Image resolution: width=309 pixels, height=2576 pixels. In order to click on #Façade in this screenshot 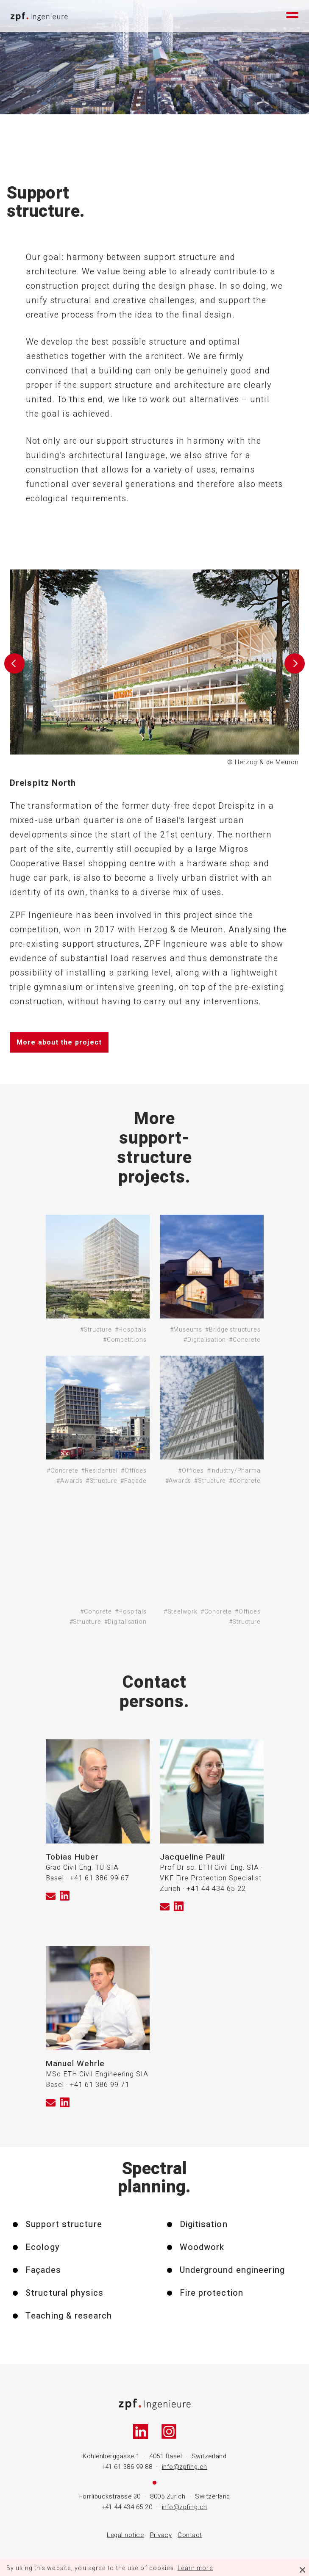, I will do `click(133, 1480)`.